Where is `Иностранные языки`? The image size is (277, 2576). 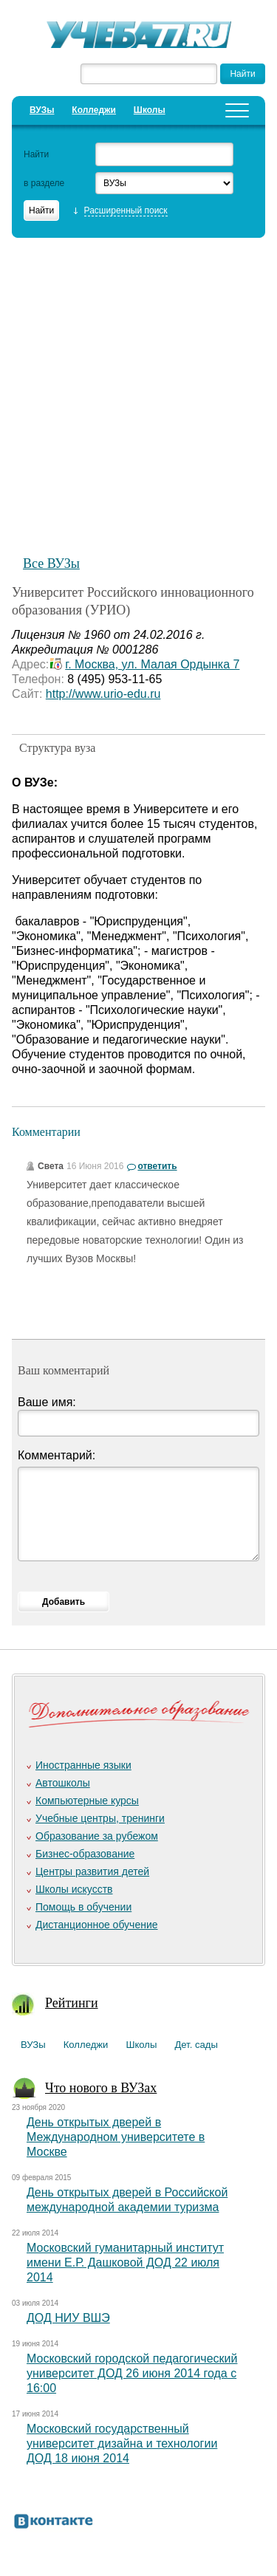
Иностранные языки is located at coordinates (83, 1765).